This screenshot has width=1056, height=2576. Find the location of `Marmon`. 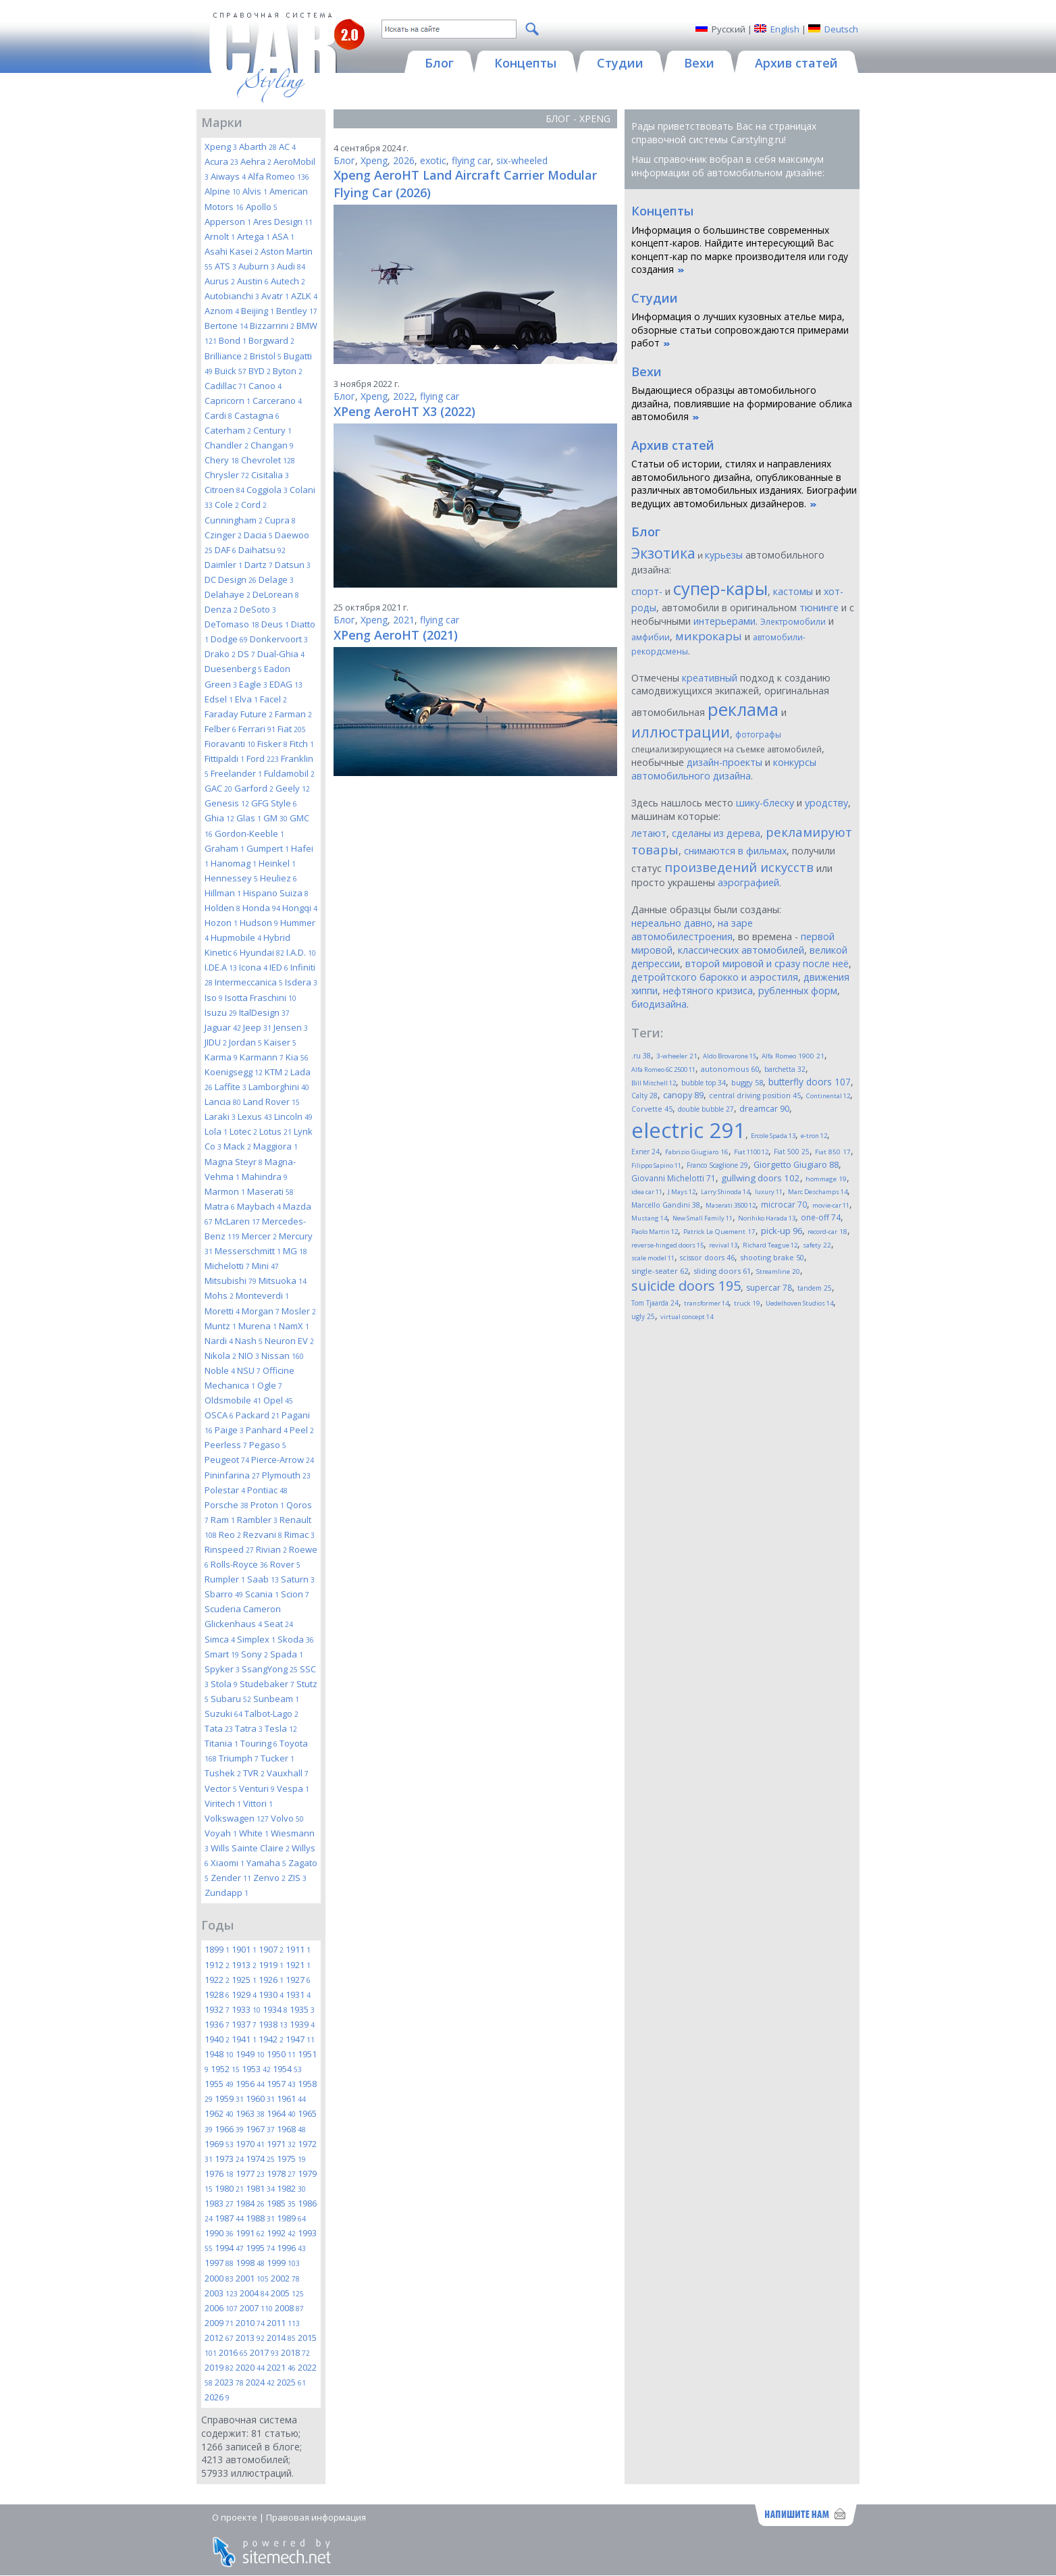

Marmon is located at coordinates (225, 1191).